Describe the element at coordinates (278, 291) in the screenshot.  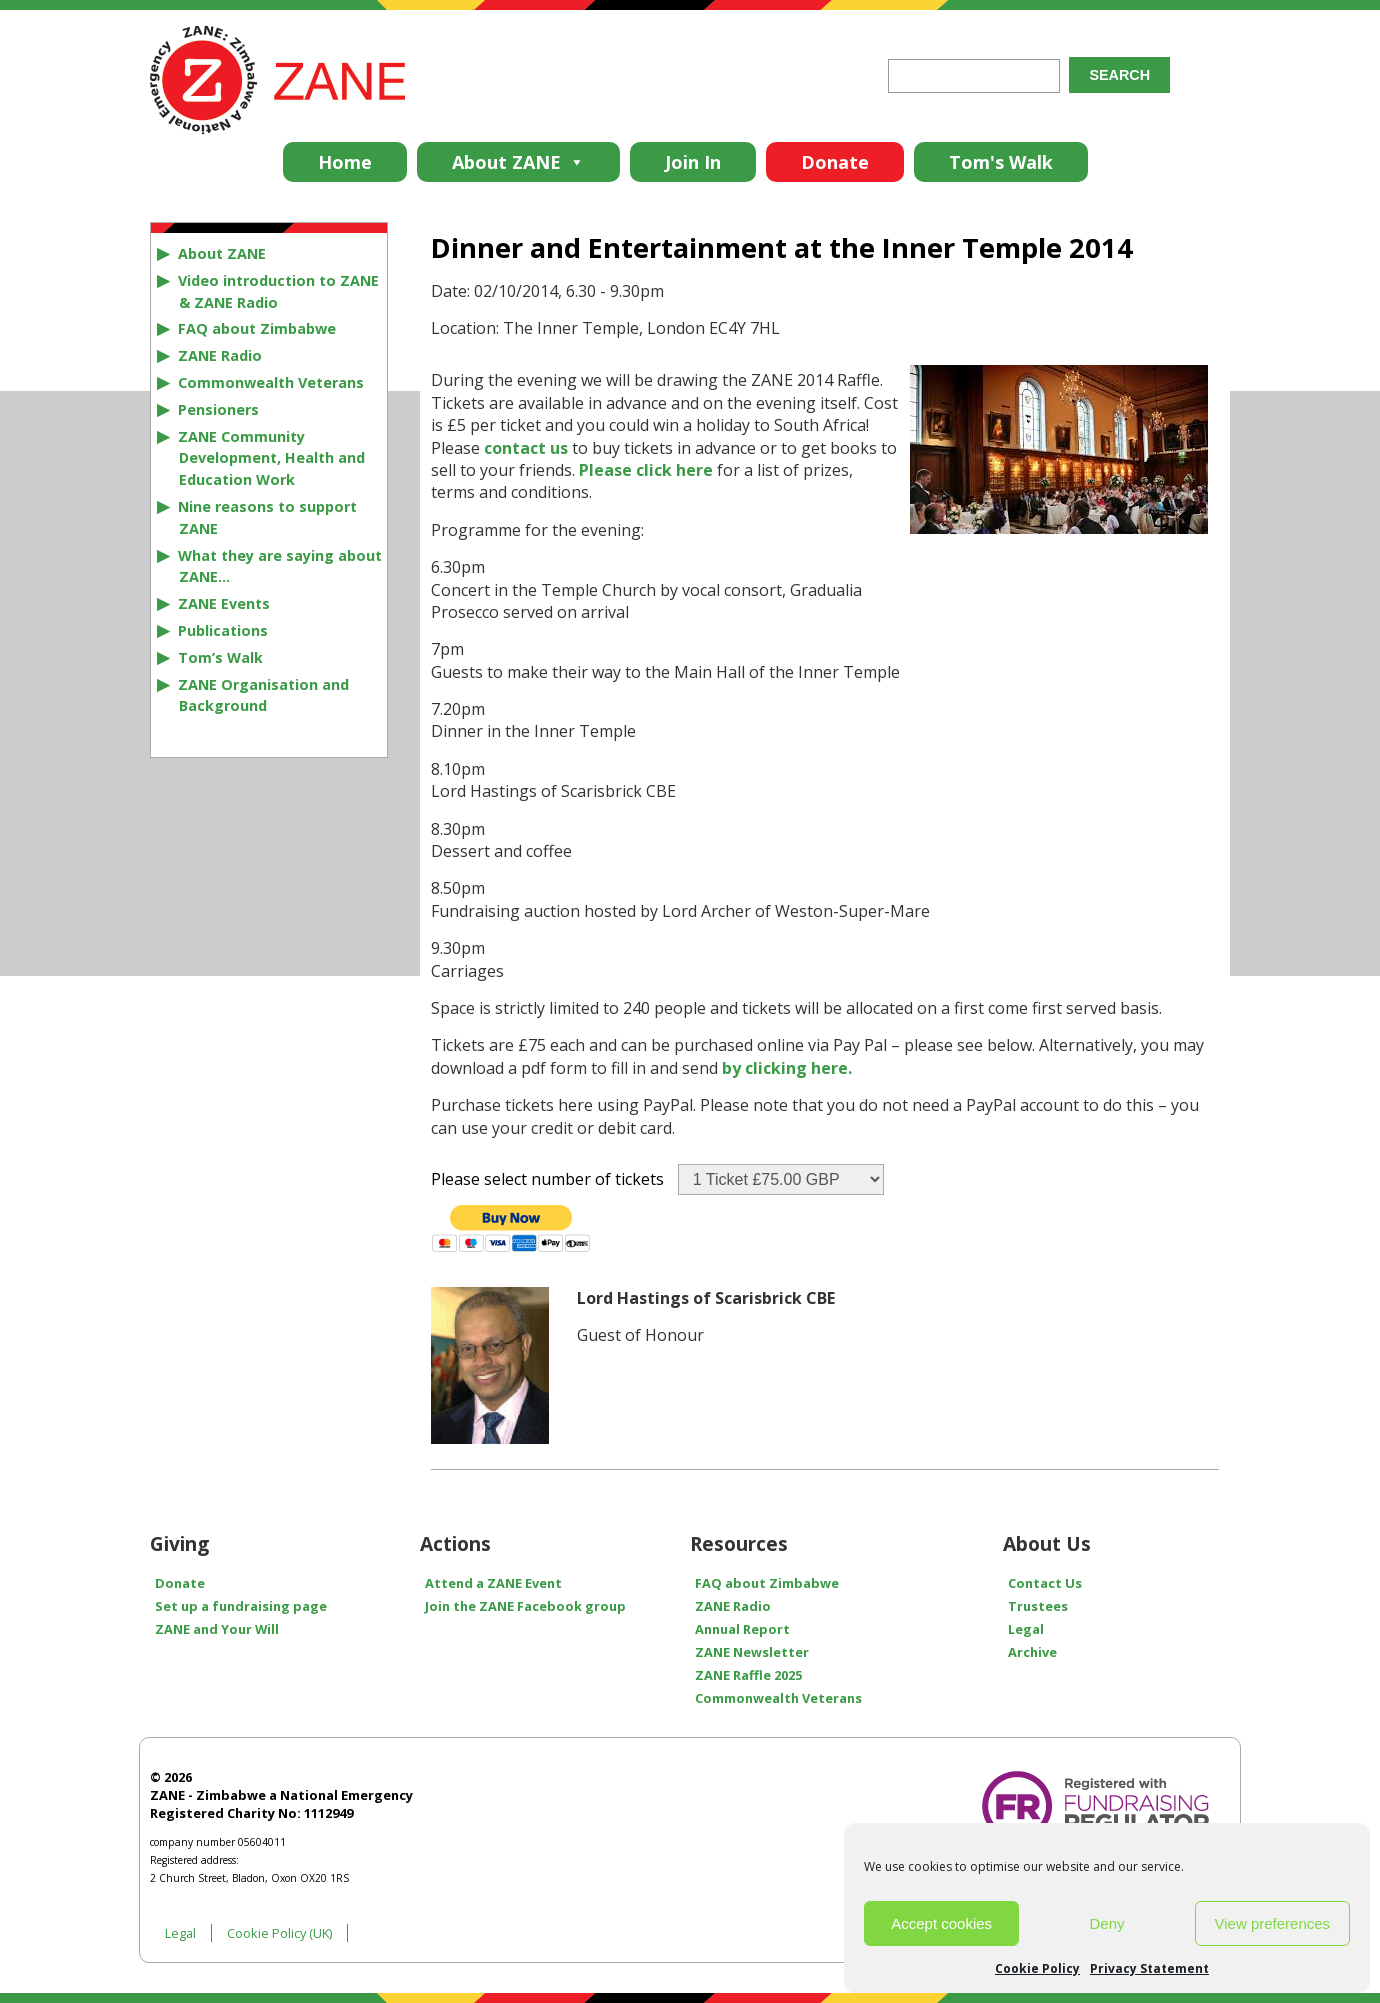
I see `Video introduction to ZANE & ZANE Radio` at that location.